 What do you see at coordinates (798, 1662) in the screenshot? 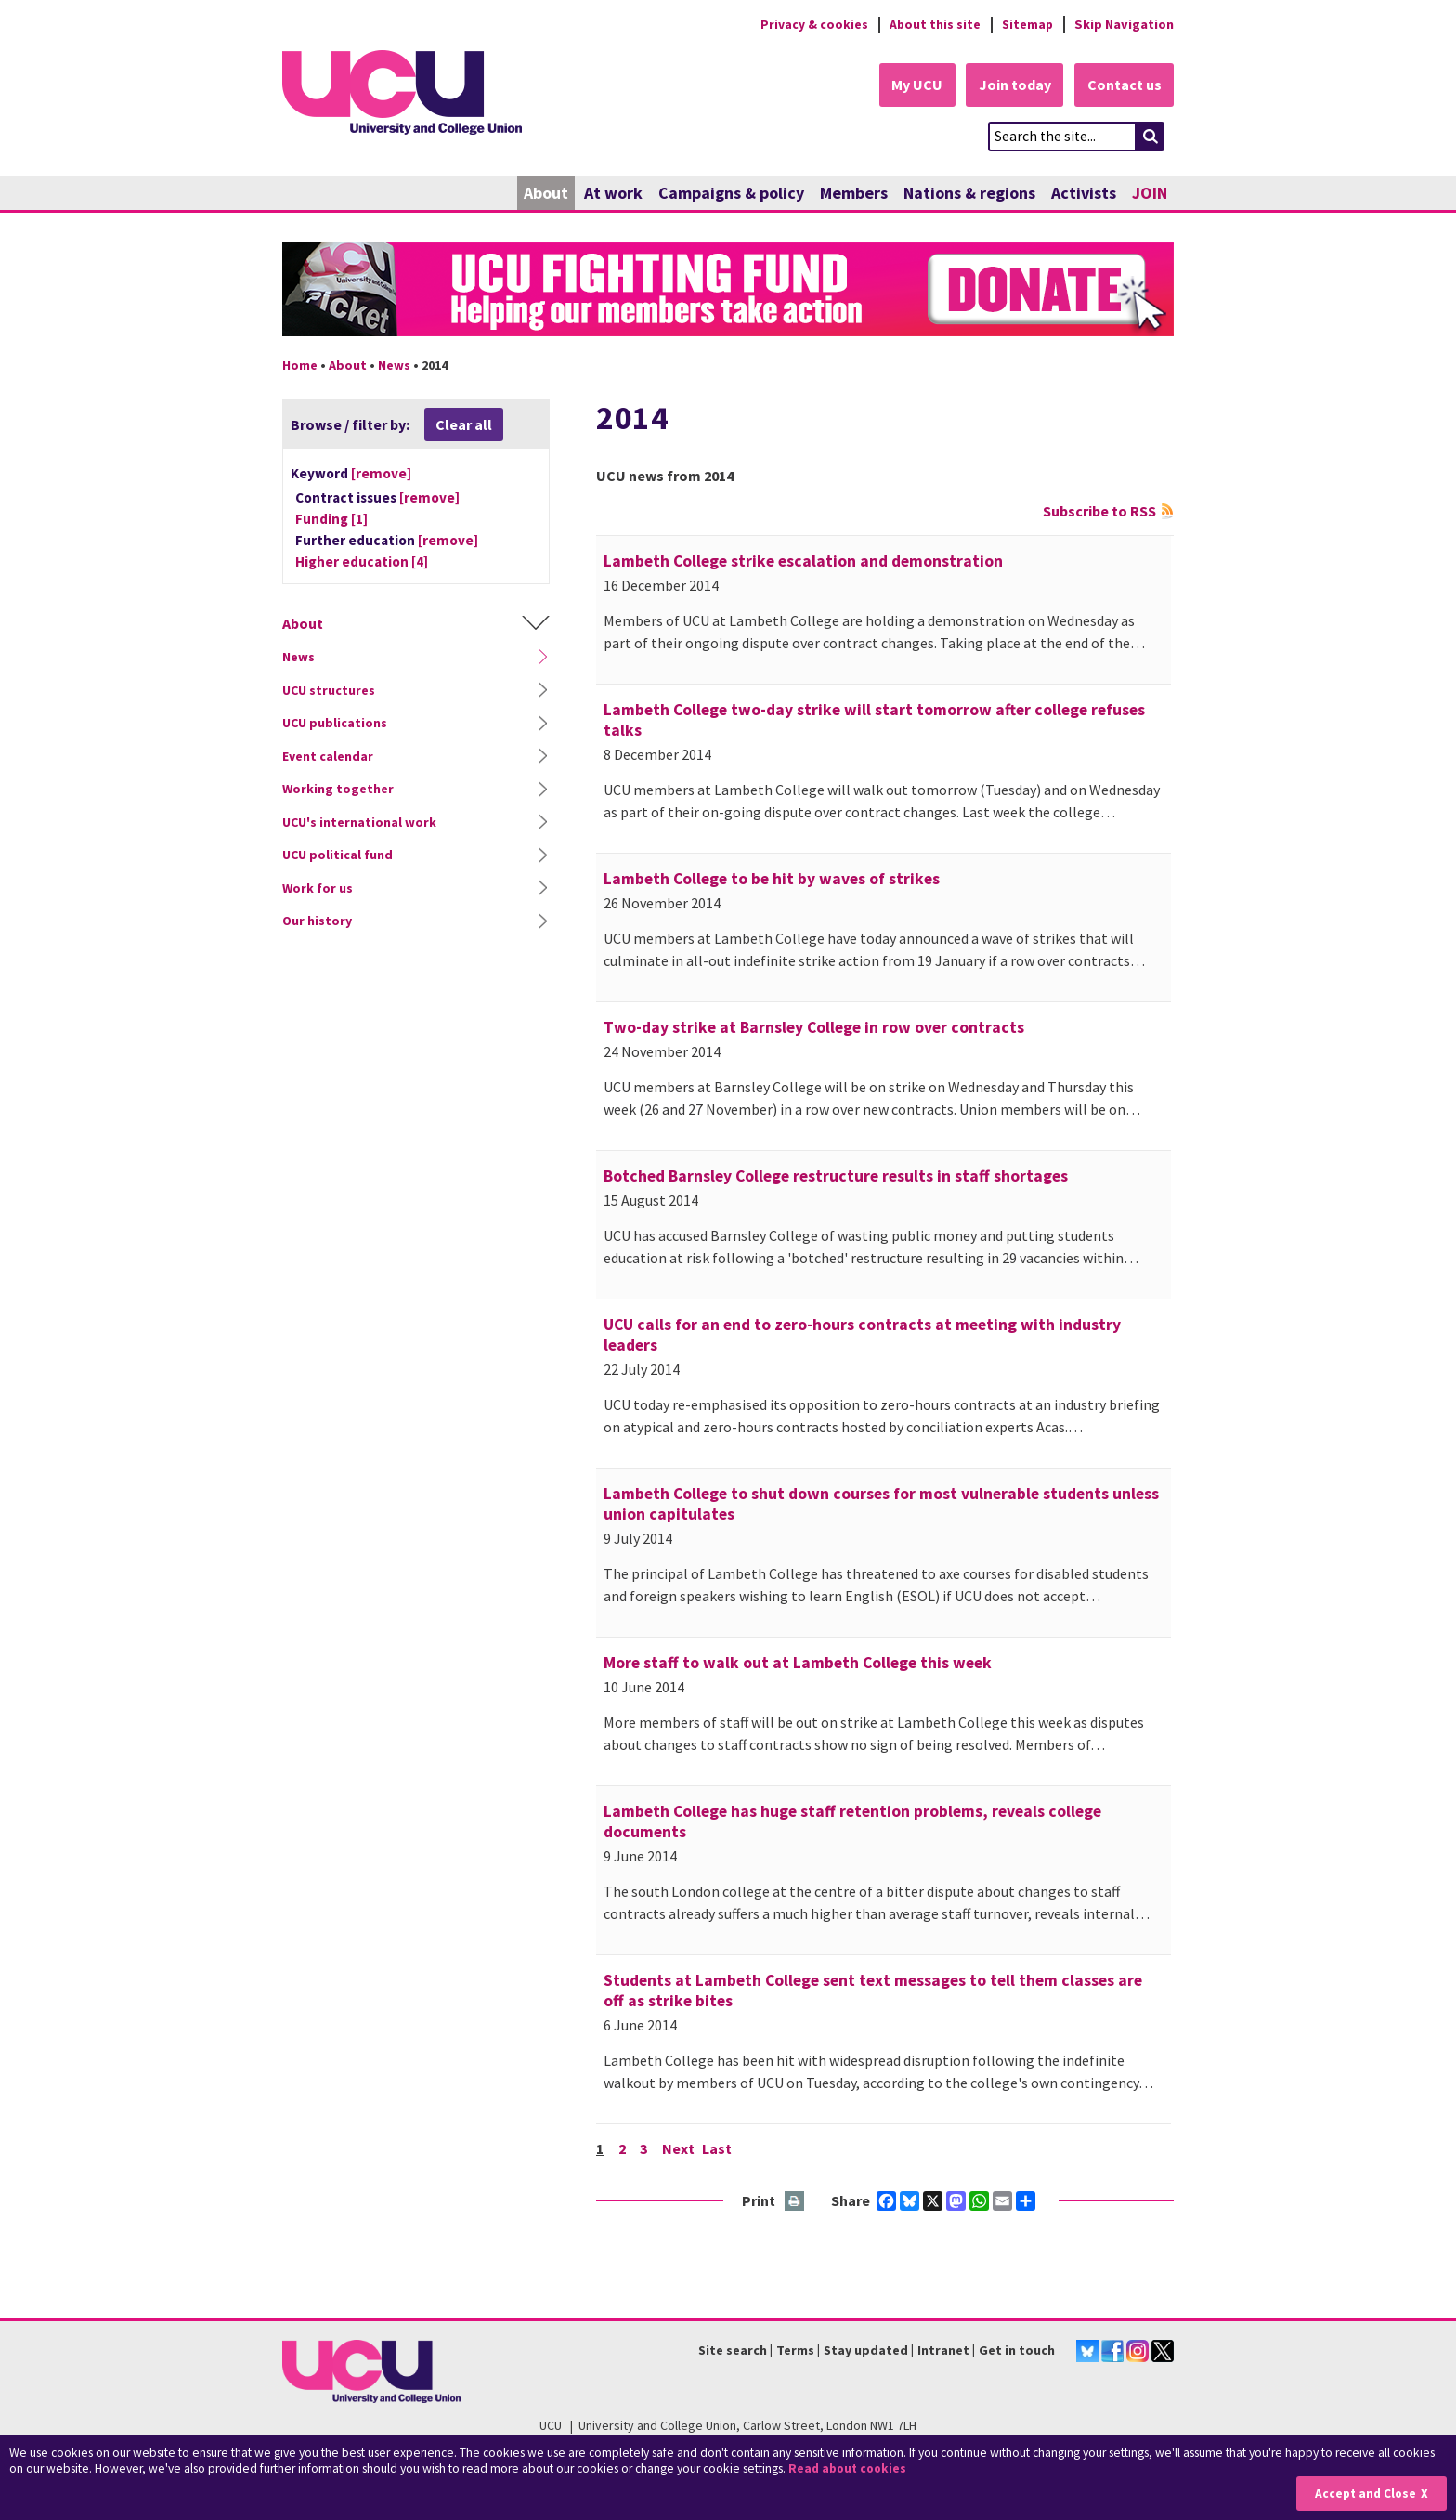
I see `More staff to walk out at Lambeth College this week` at bounding box center [798, 1662].